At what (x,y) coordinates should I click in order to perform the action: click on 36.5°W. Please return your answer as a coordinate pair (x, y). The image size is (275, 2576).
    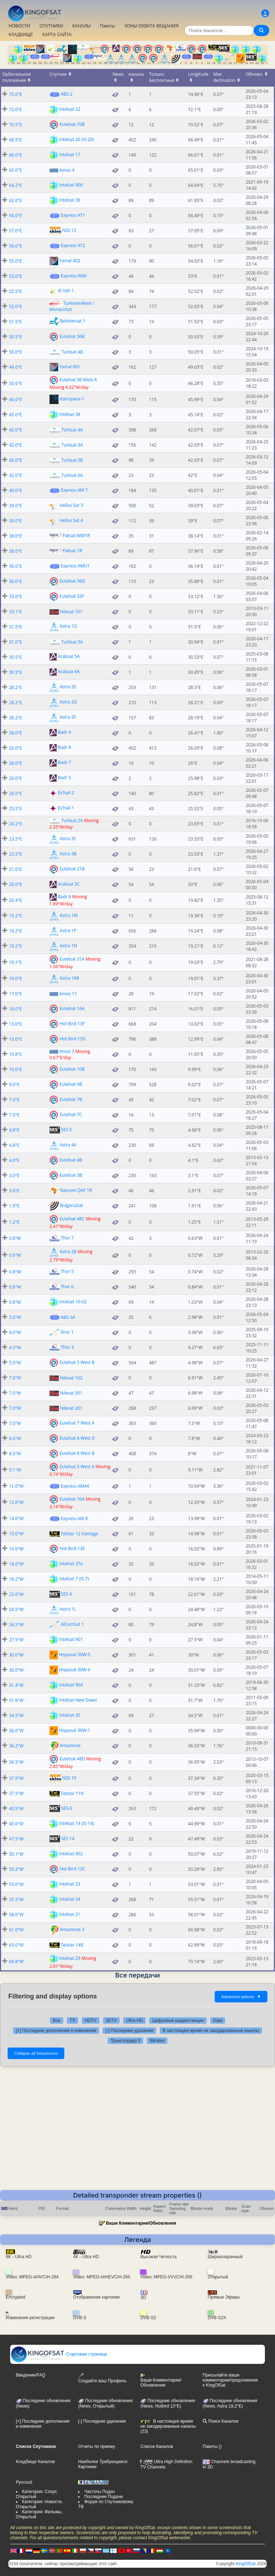
    Looking at the image, I should click on (16, 1762).